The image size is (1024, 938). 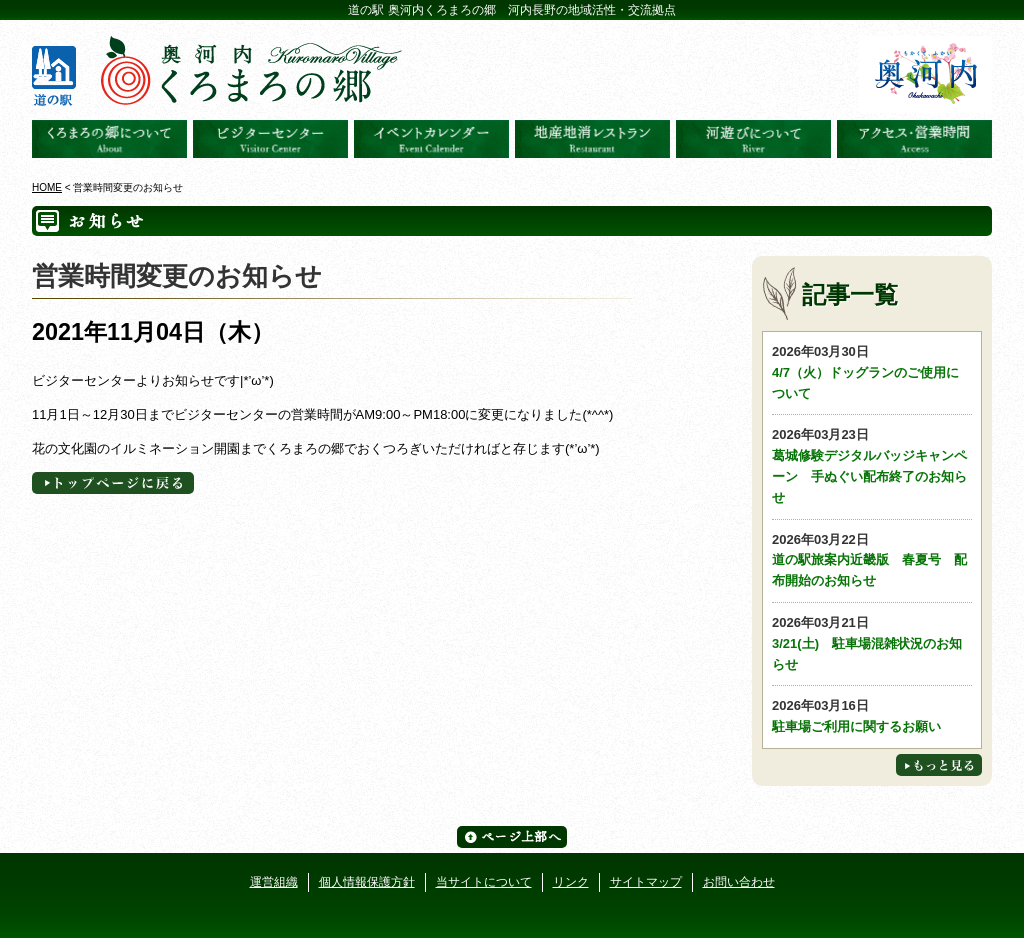 What do you see at coordinates (367, 882) in the screenshot?
I see `個人情報保護方針` at bounding box center [367, 882].